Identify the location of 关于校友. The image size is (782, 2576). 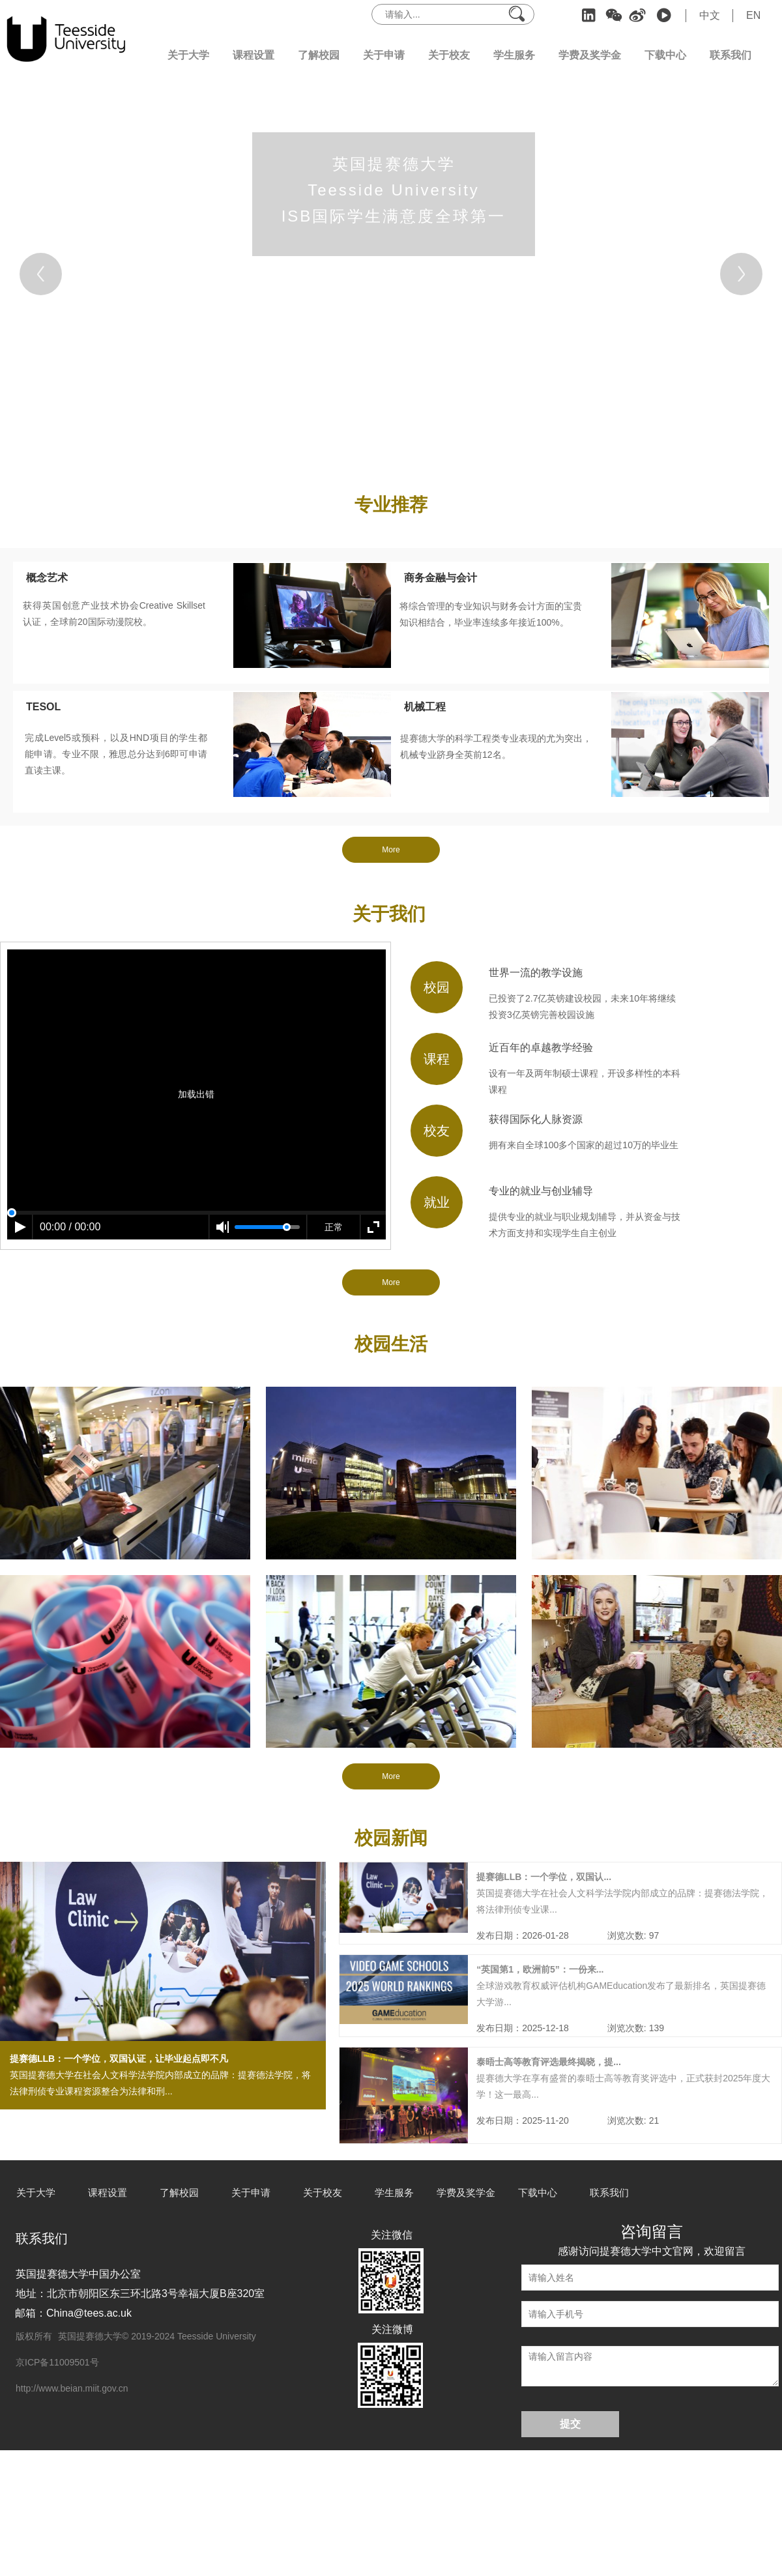
(449, 55).